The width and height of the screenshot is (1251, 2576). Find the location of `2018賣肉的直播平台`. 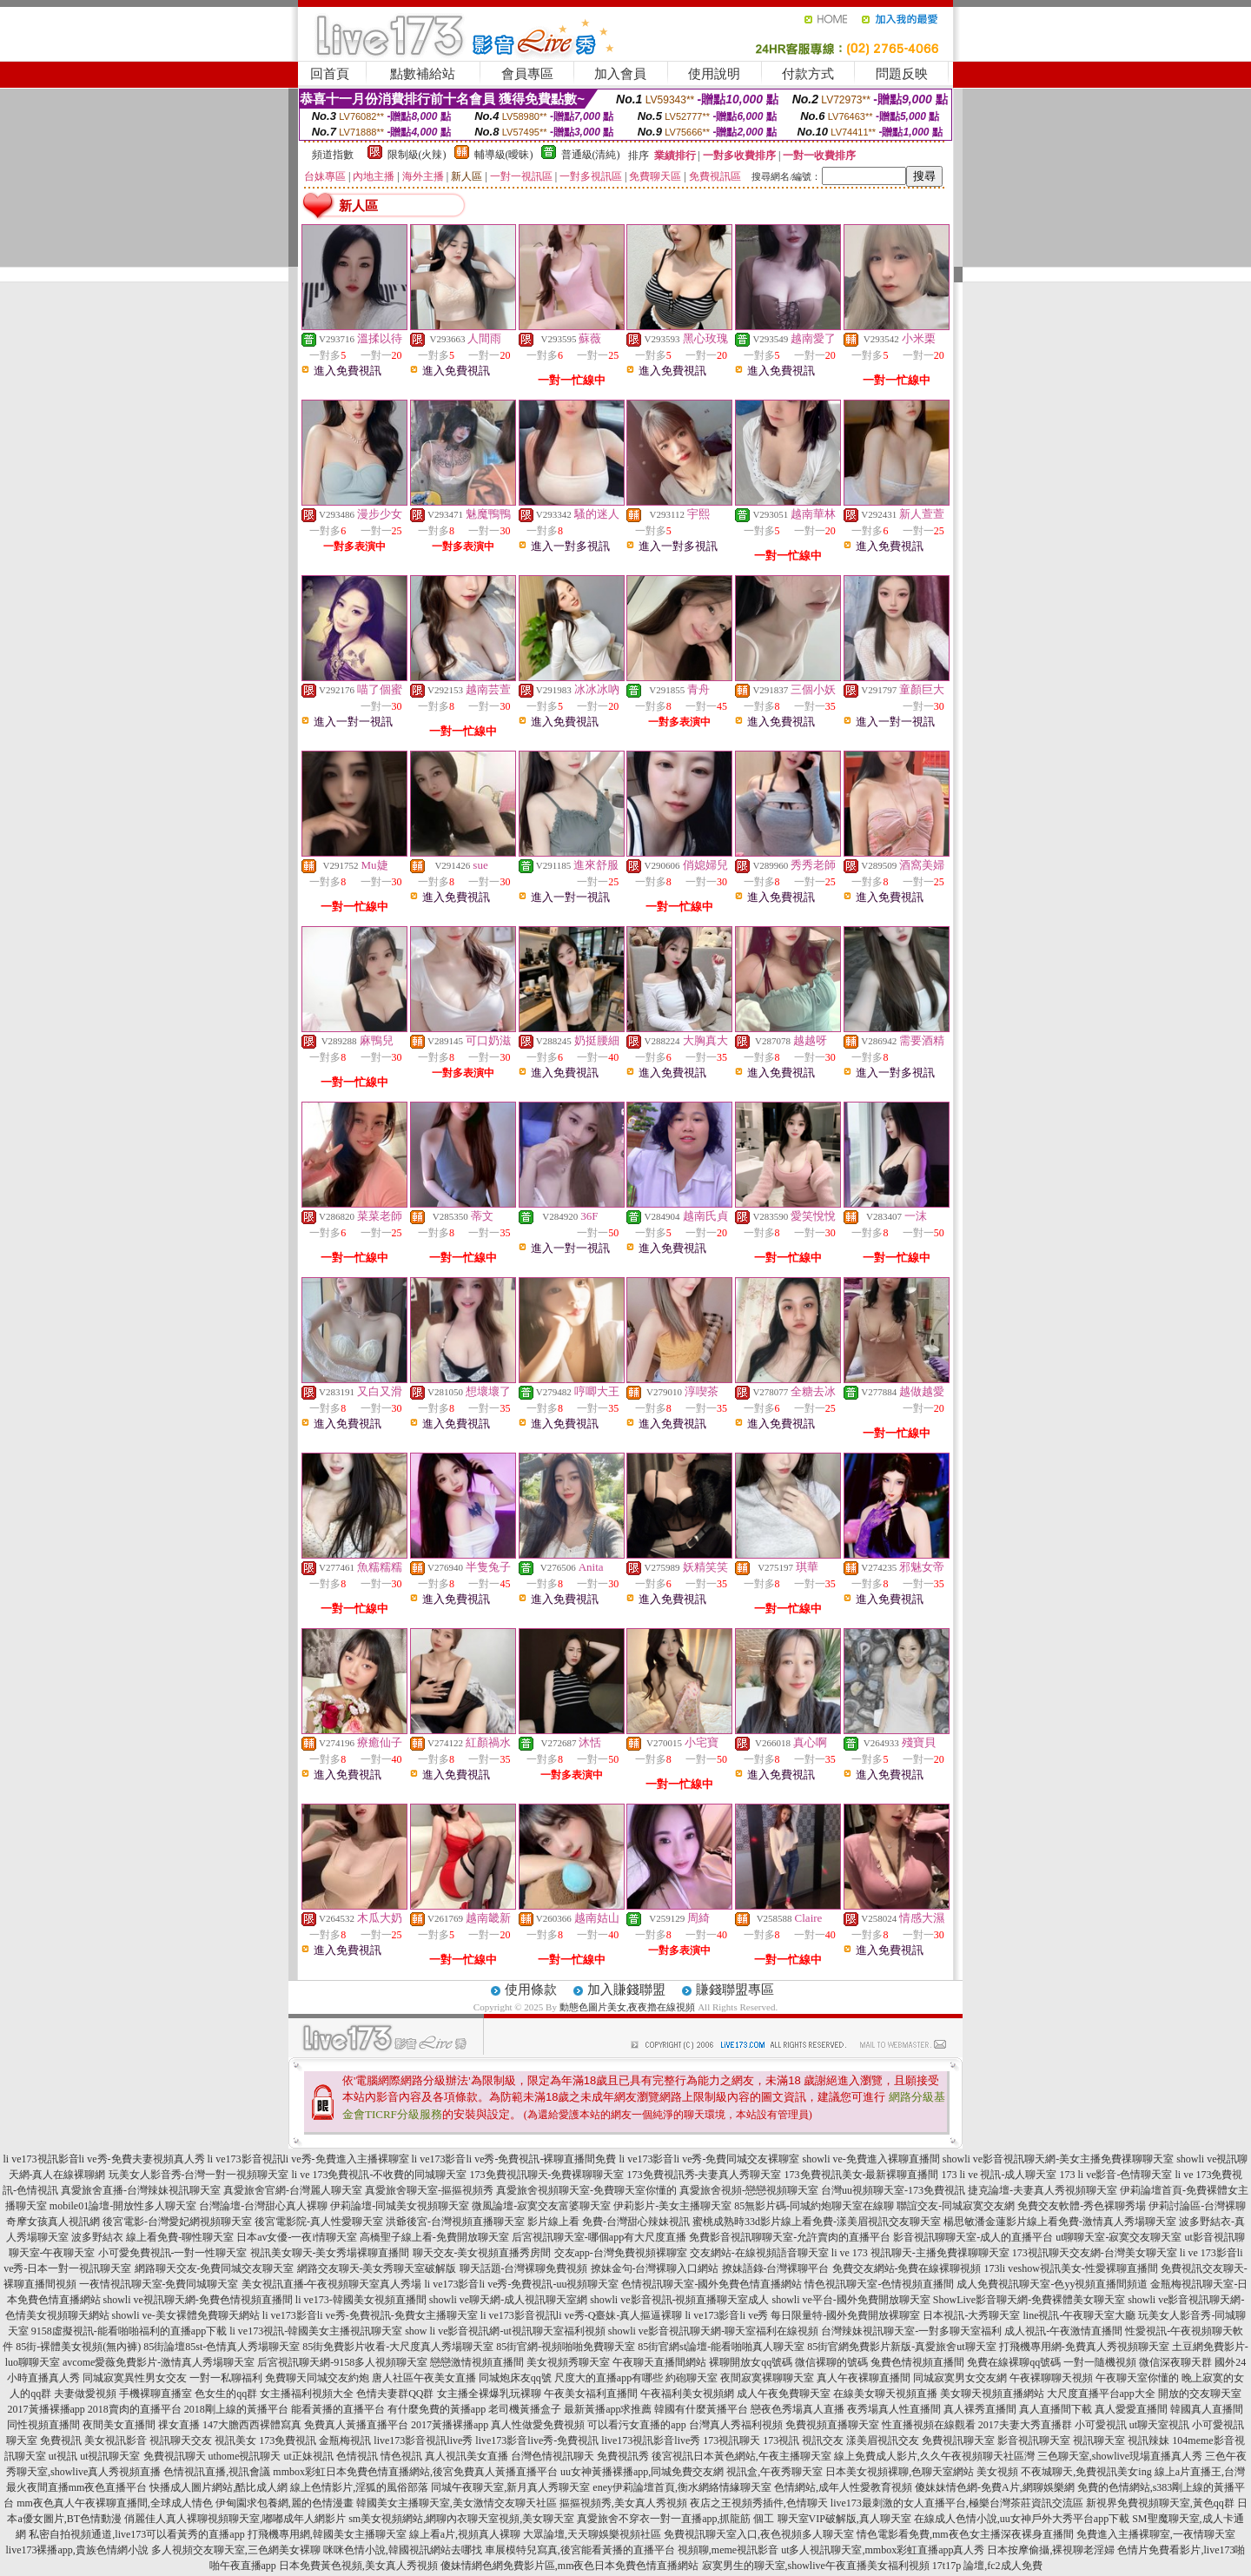

2018賣肉的直播平台 is located at coordinates (135, 2409).